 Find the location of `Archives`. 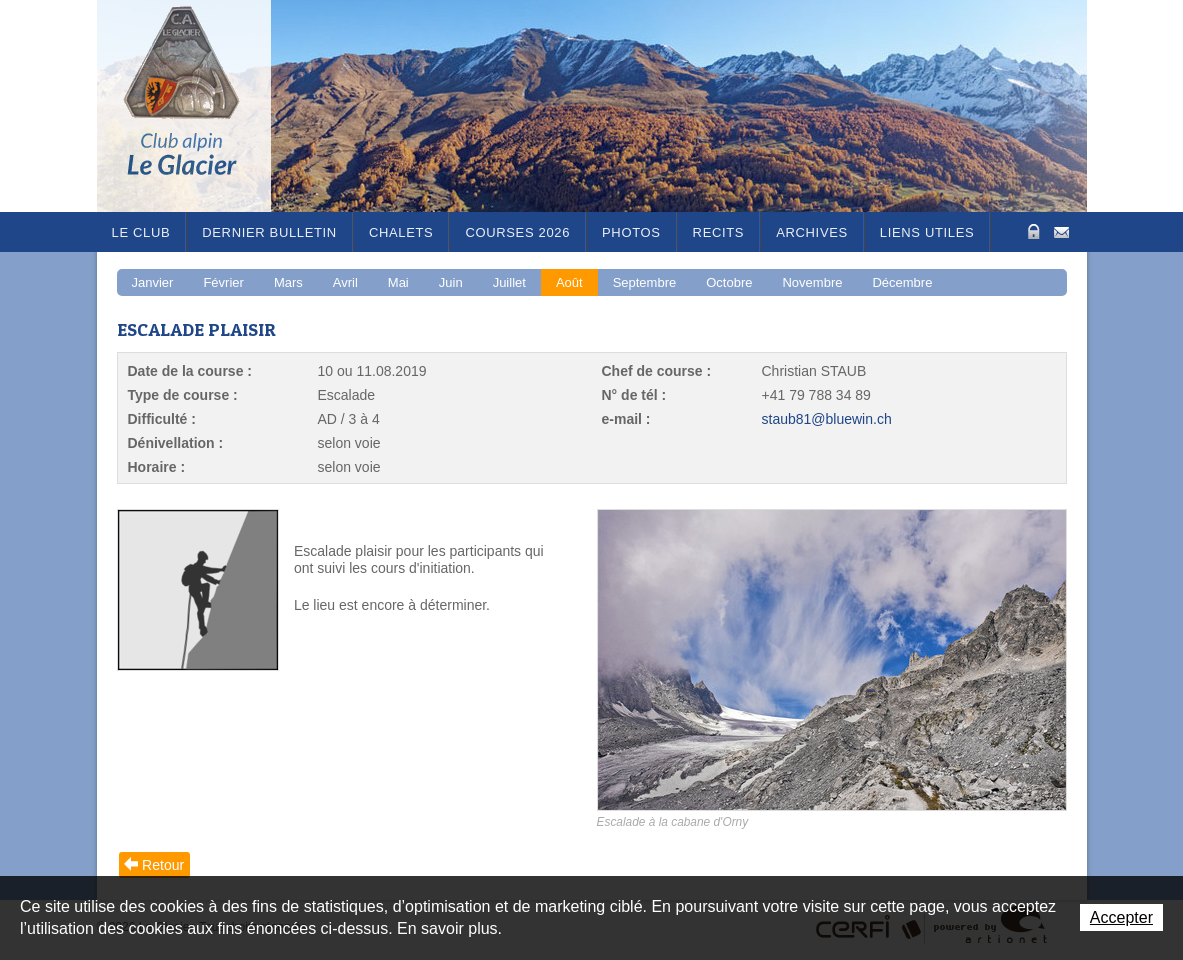

Archives is located at coordinates (812, 232).